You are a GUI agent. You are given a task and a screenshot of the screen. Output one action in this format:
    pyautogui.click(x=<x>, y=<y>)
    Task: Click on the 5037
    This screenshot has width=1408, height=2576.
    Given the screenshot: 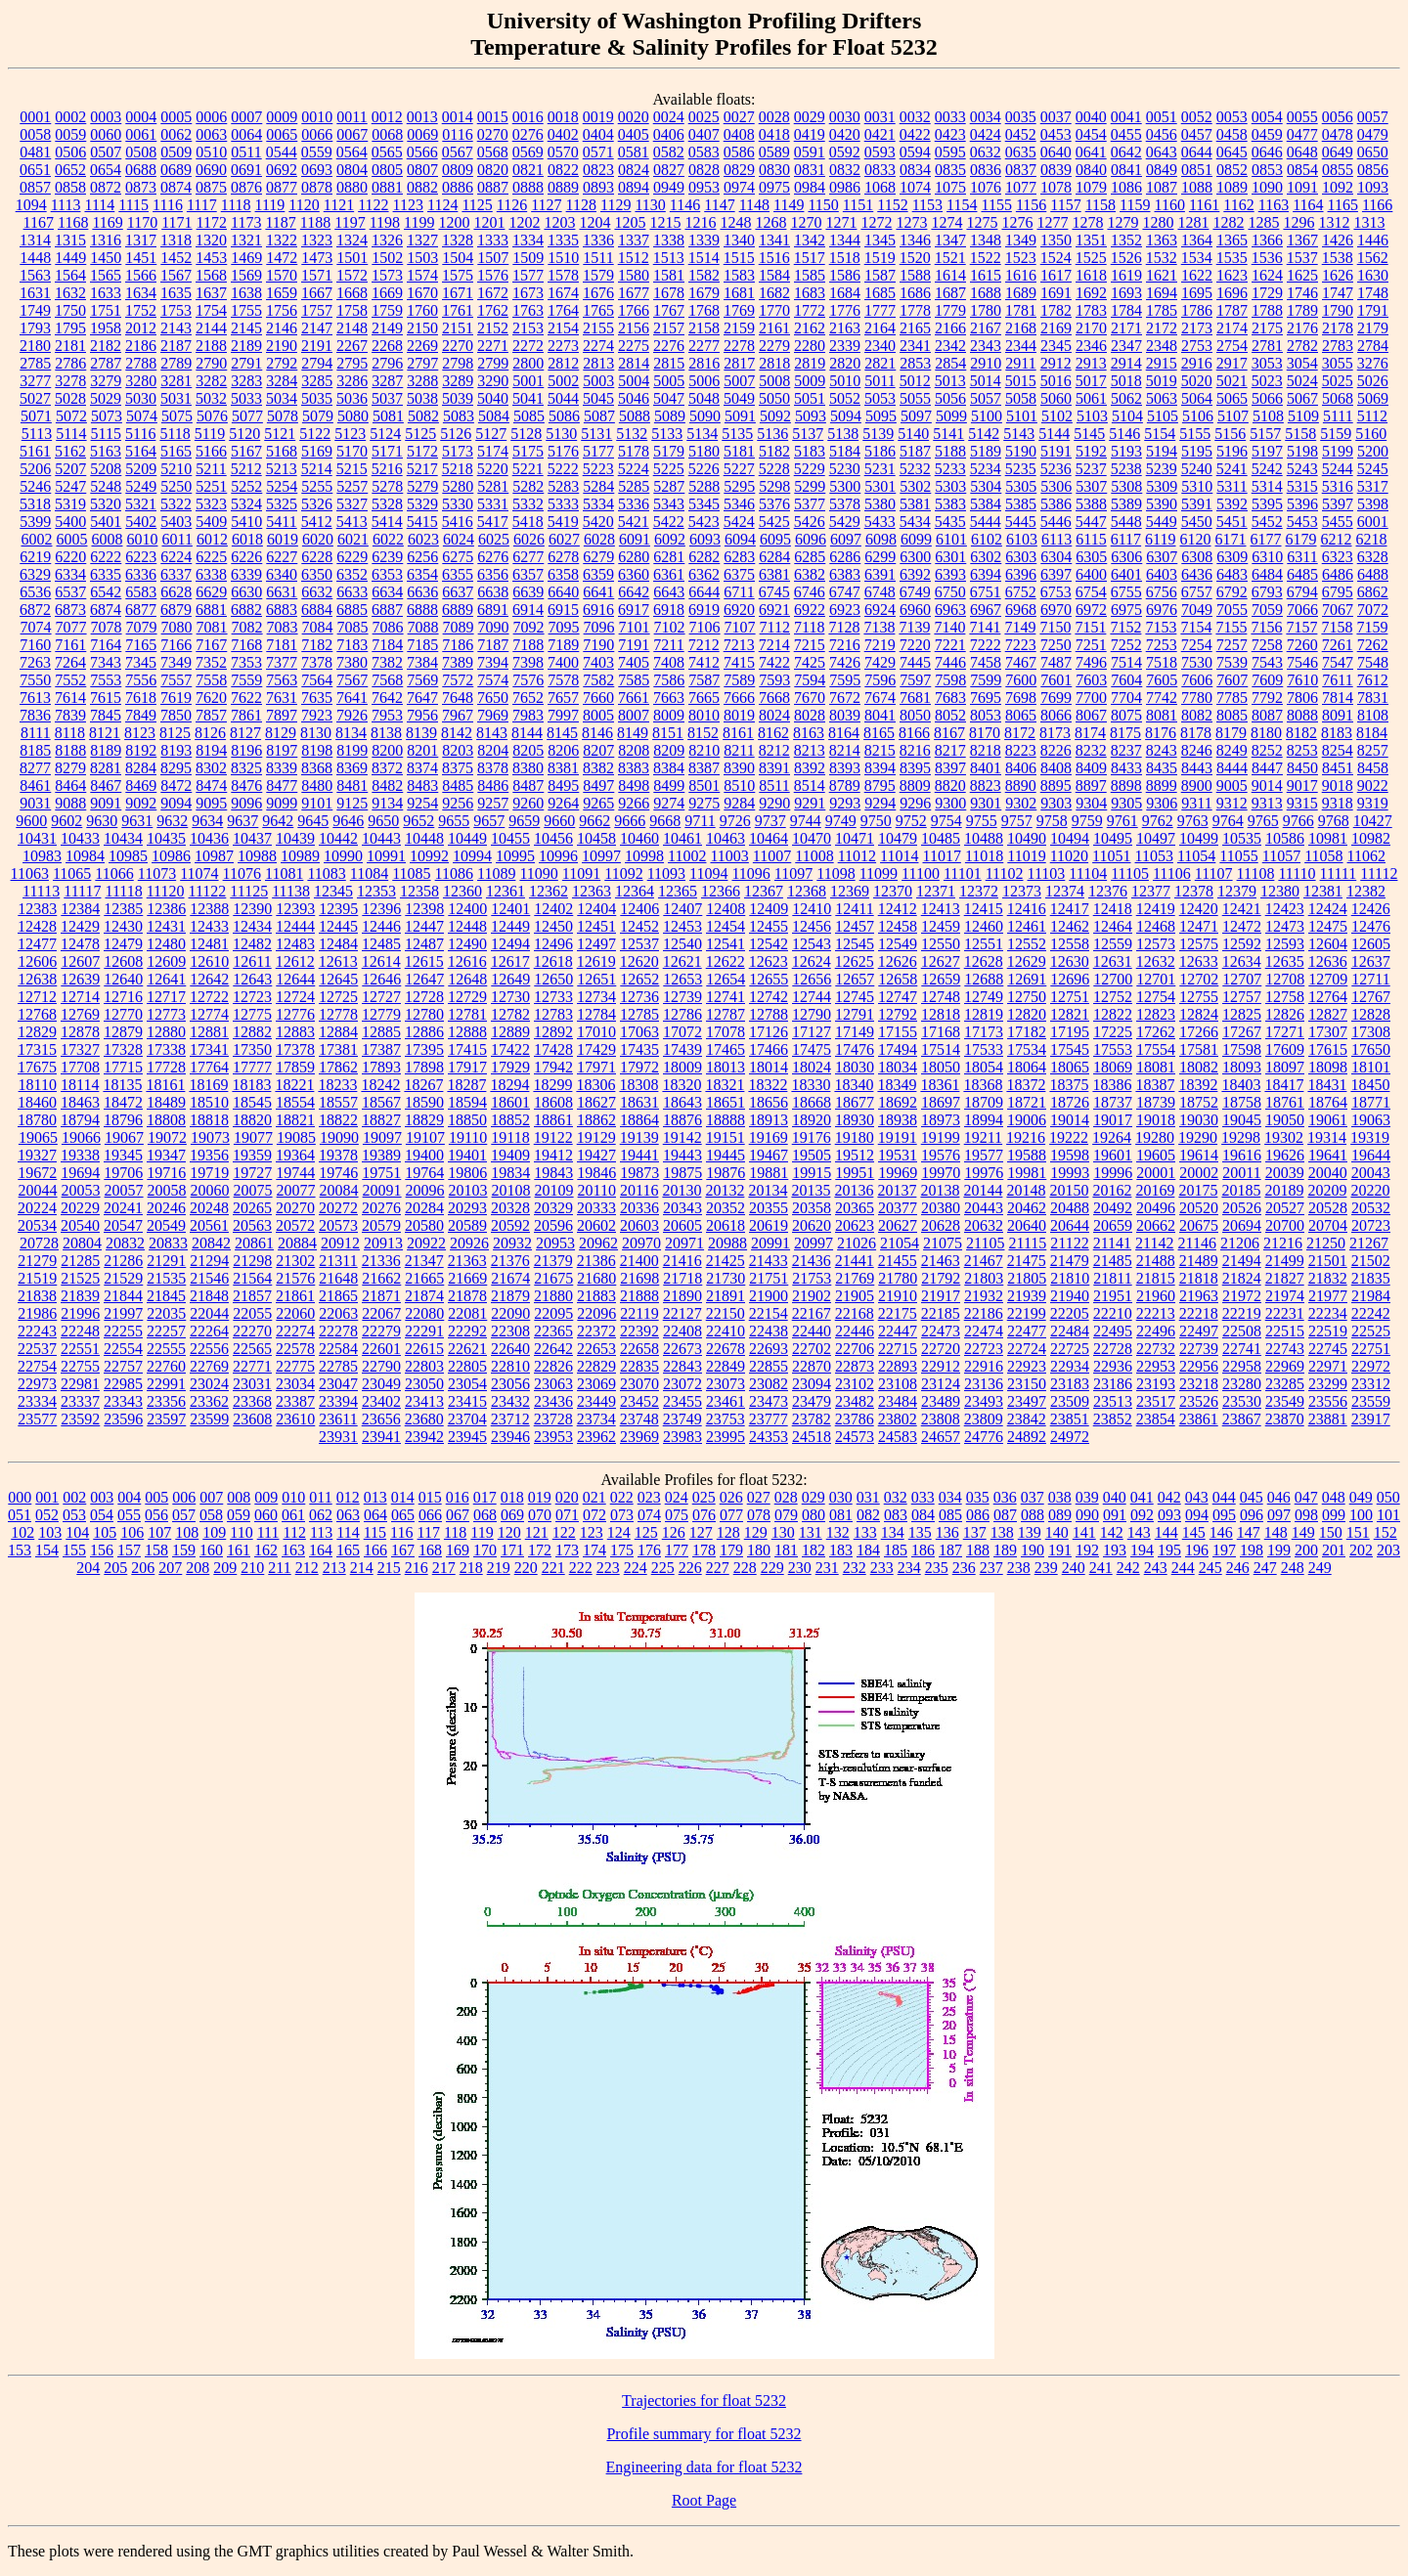 What is the action you would take?
    pyautogui.click(x=387, y=398)
    